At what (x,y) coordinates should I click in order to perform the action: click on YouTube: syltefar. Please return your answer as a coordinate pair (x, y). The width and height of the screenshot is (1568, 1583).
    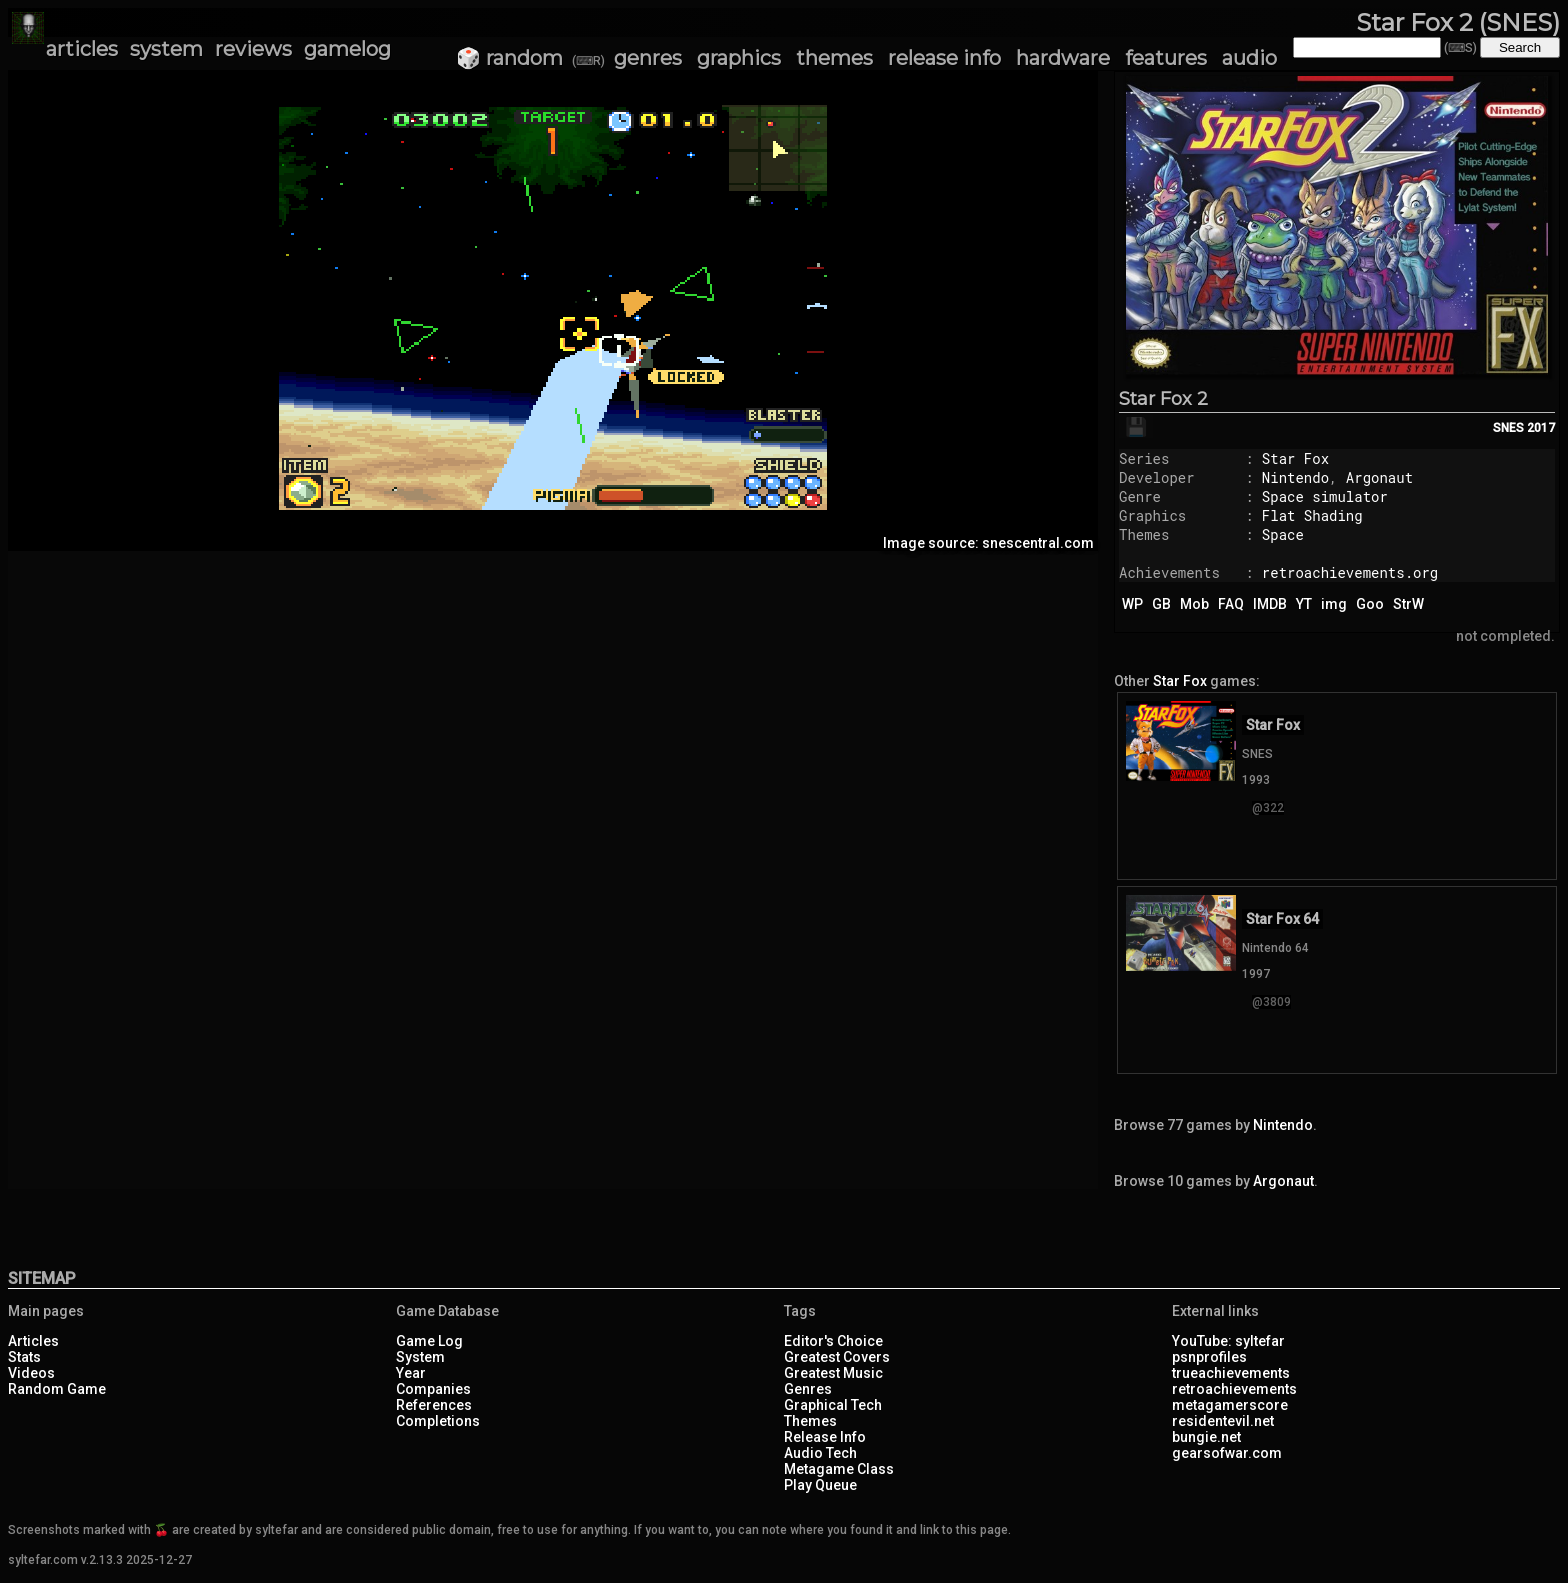
    Looking at the image, I should click on (1228, 1341).